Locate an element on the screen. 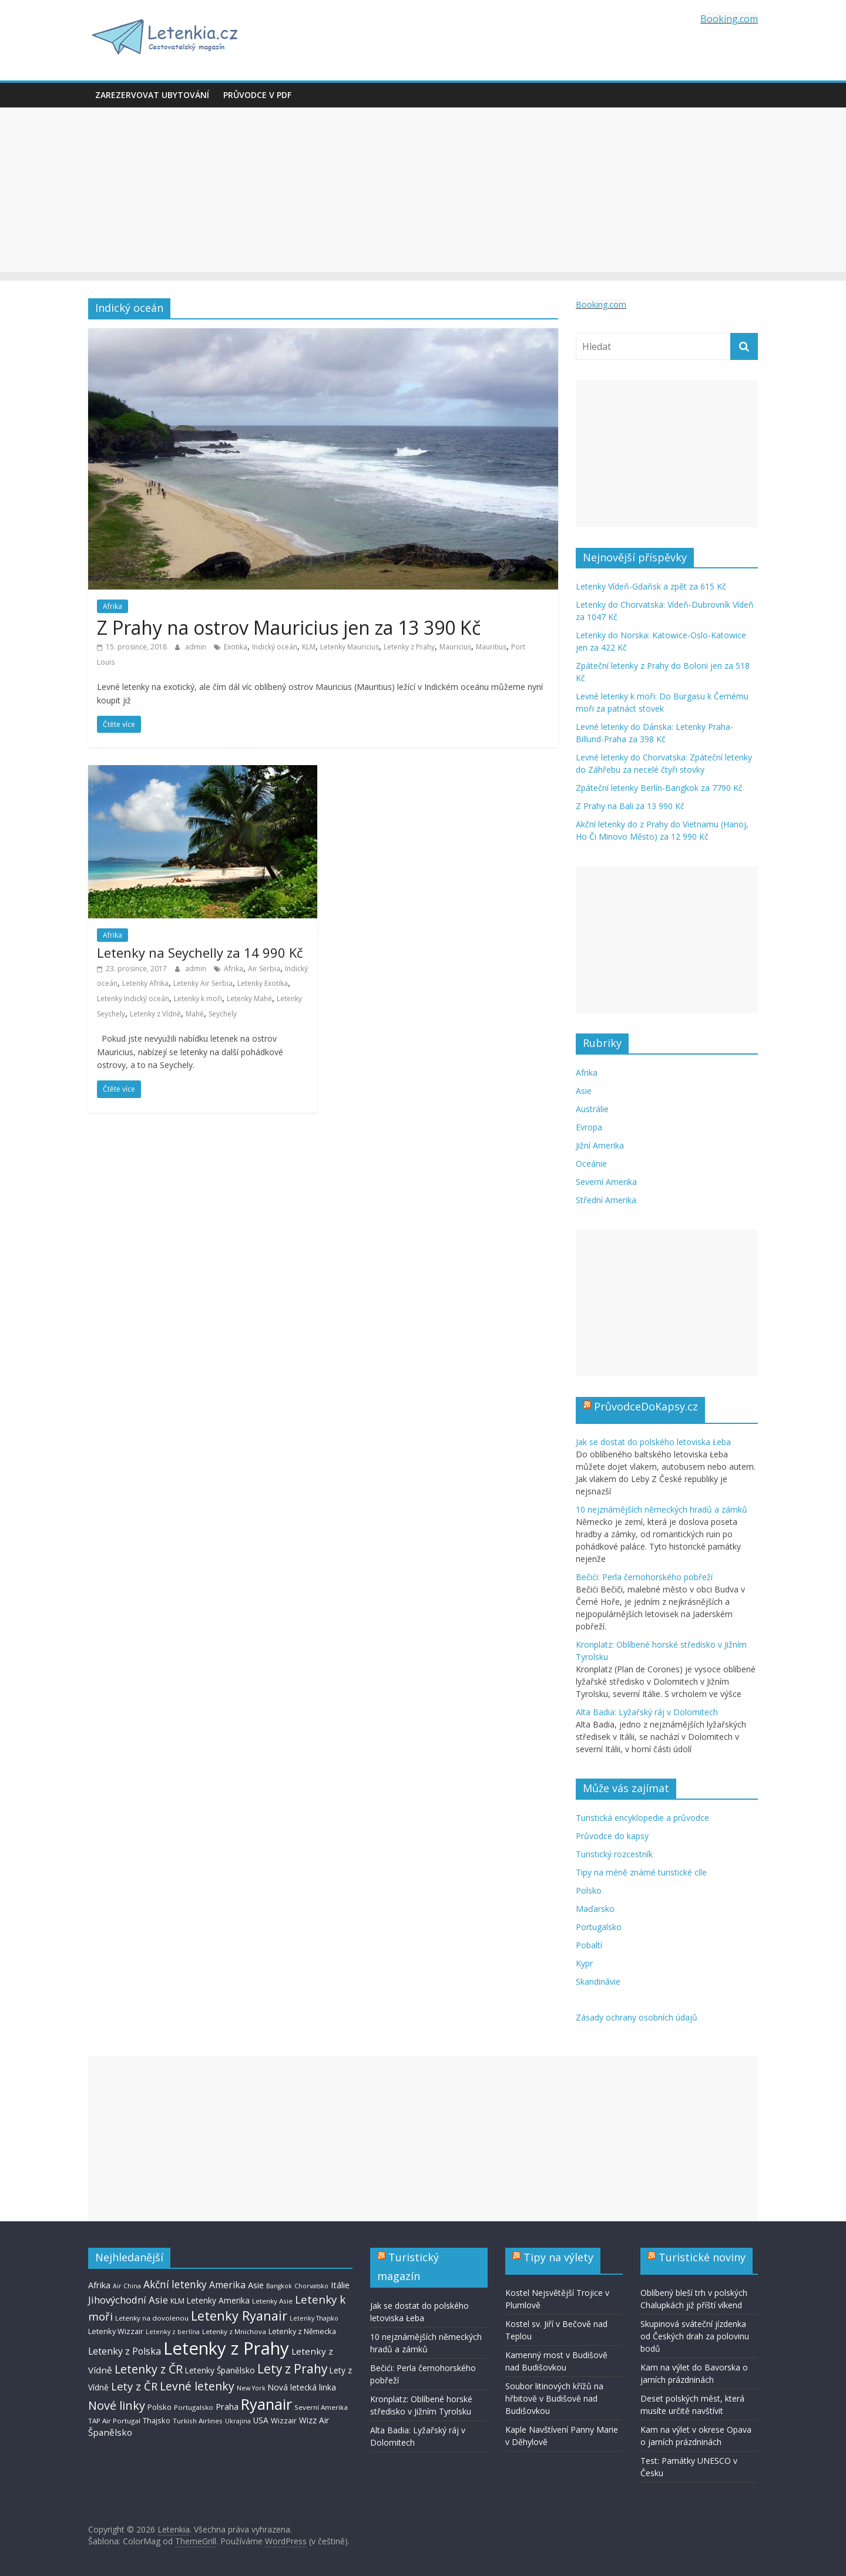 This screenshot has height=2576, width=846. Wizz Air [Wizz Air (9 položek)] is located at coordinates (314, 2420).